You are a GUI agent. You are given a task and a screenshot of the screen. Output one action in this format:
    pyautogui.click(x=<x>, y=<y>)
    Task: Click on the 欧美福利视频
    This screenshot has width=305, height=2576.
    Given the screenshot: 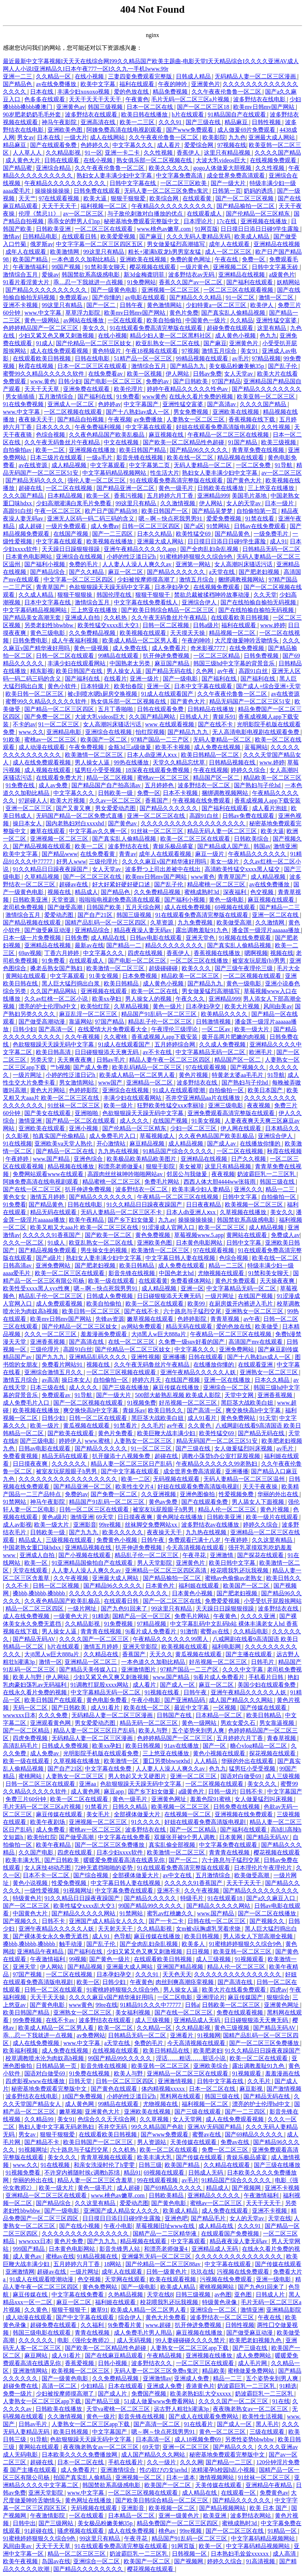 What is the action you would take?
    pyautogui.click(x=21, y=2051)
    